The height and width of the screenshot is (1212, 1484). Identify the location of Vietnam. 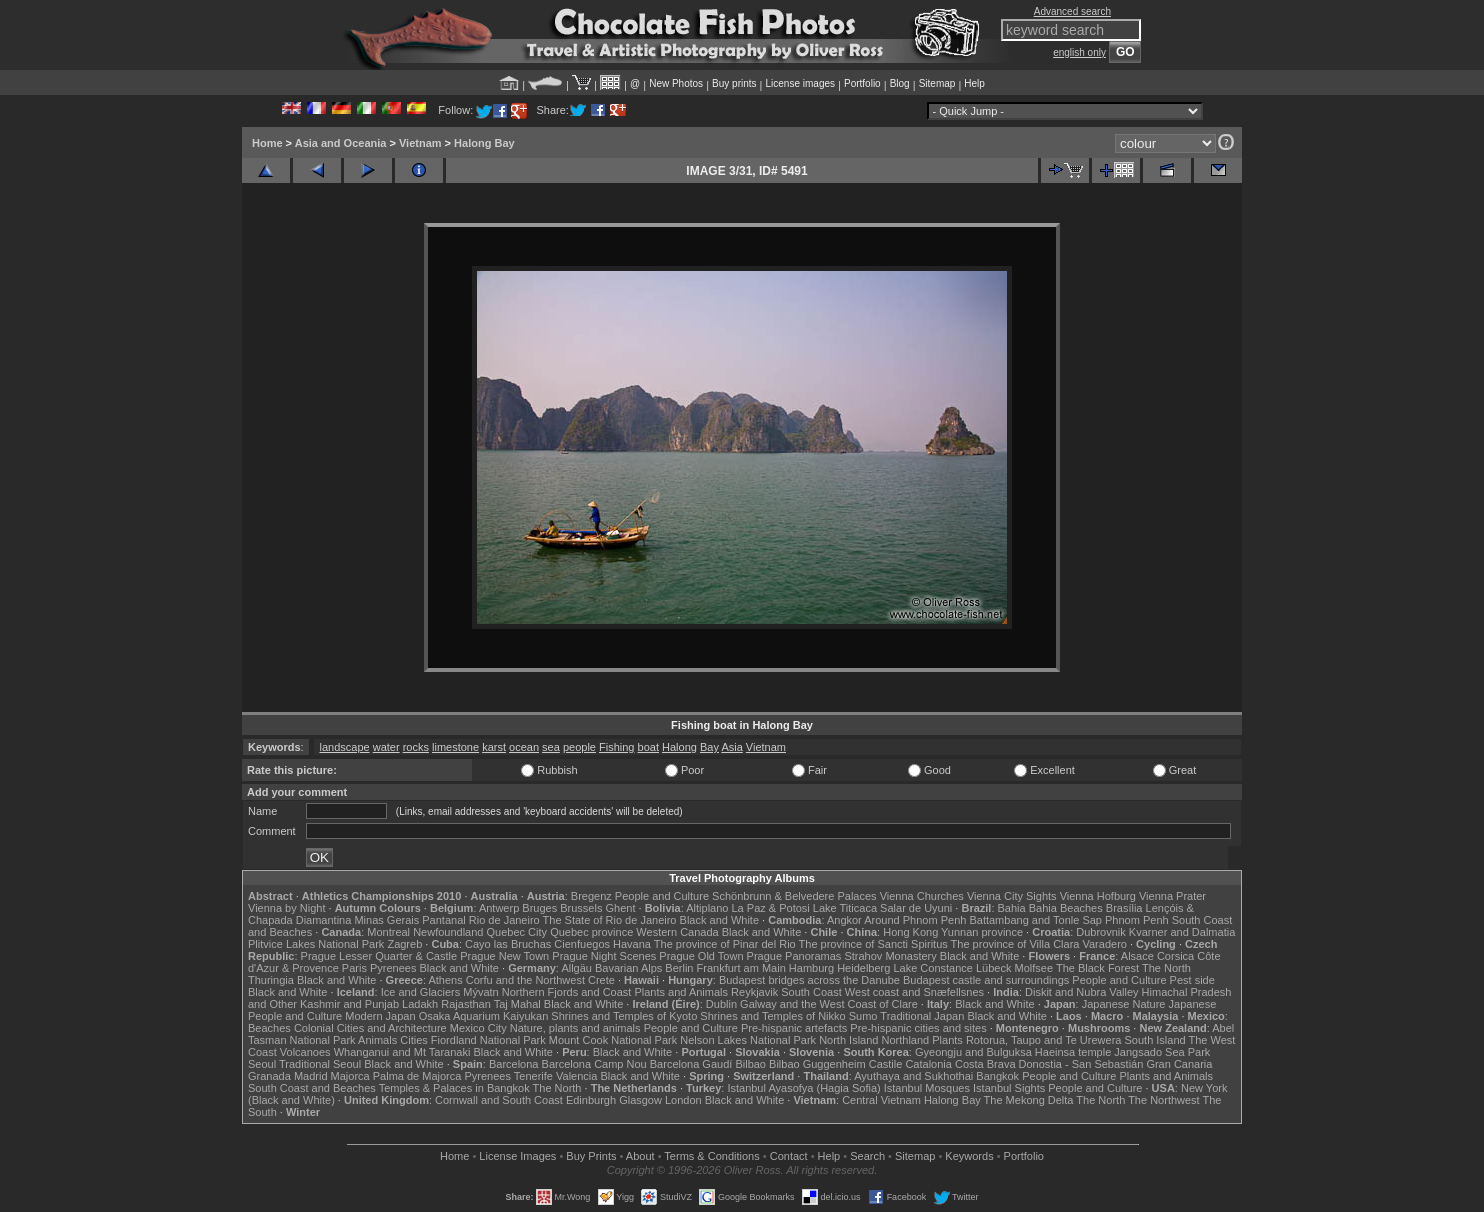
(420, 143).